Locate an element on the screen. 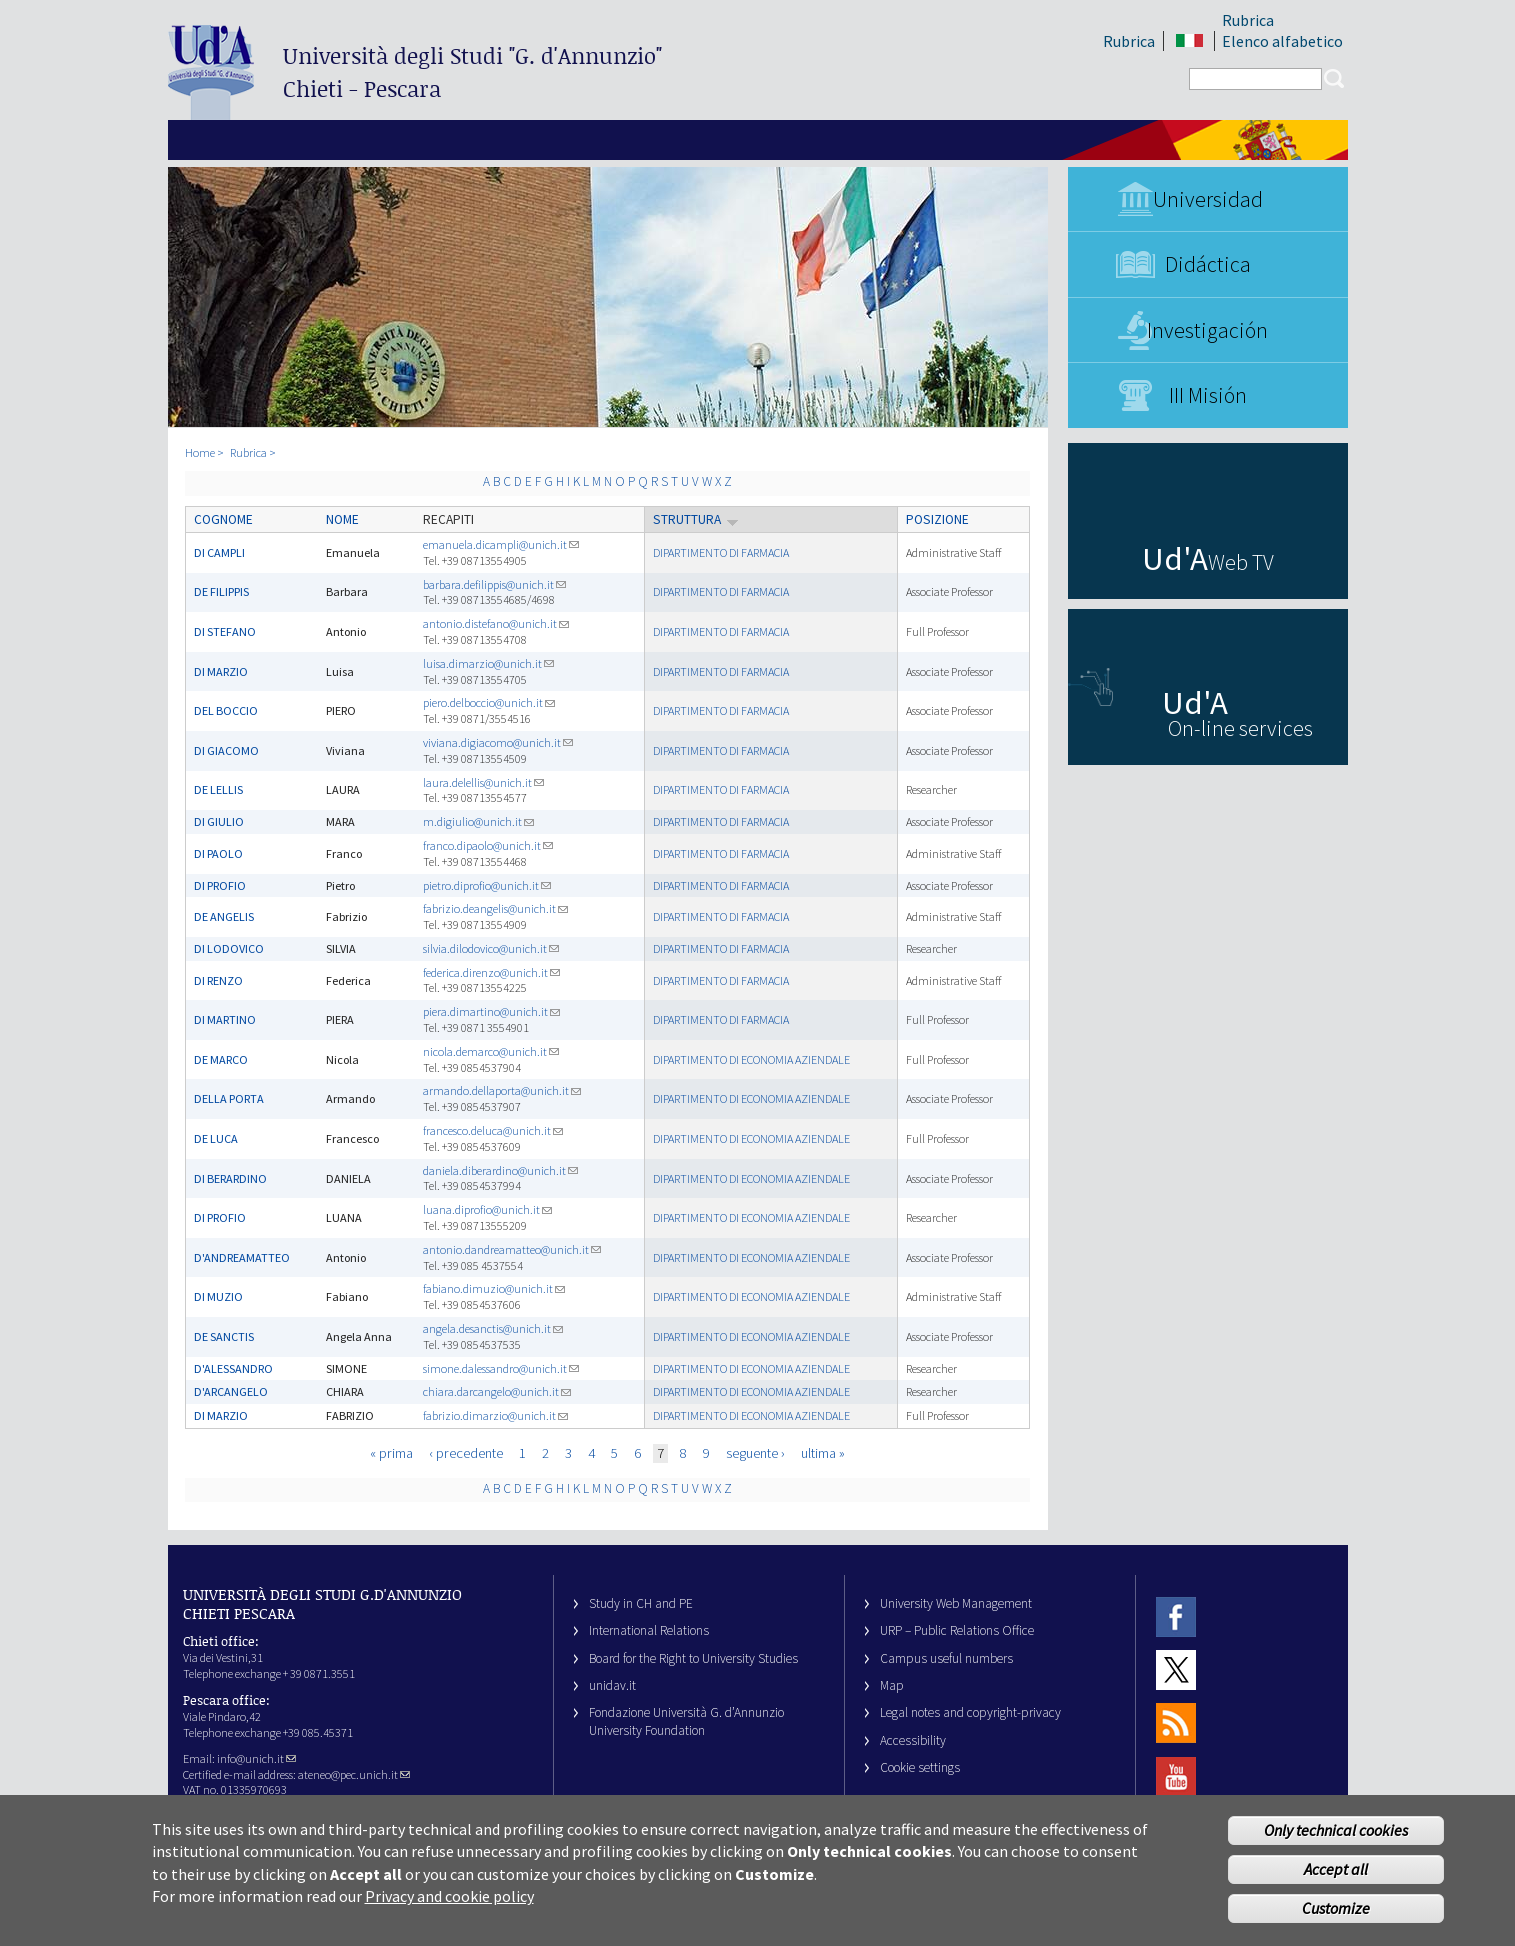  daniela.diberardino@unich.it is located at coordinates (500, 1170).